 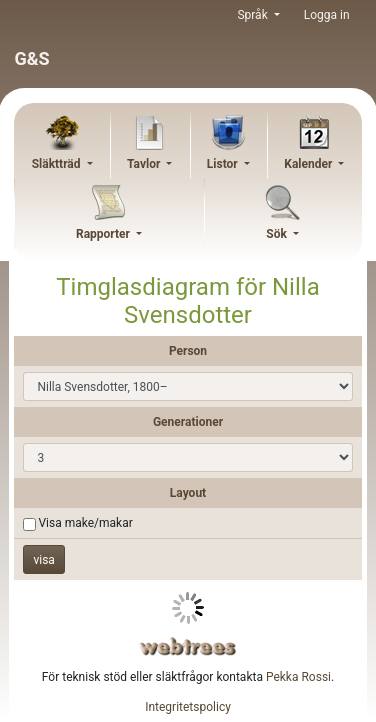 What do you see at coordinates (85, 523) in the screenshot?
I see `Visa make/makar` at bounding box center [85, 523].